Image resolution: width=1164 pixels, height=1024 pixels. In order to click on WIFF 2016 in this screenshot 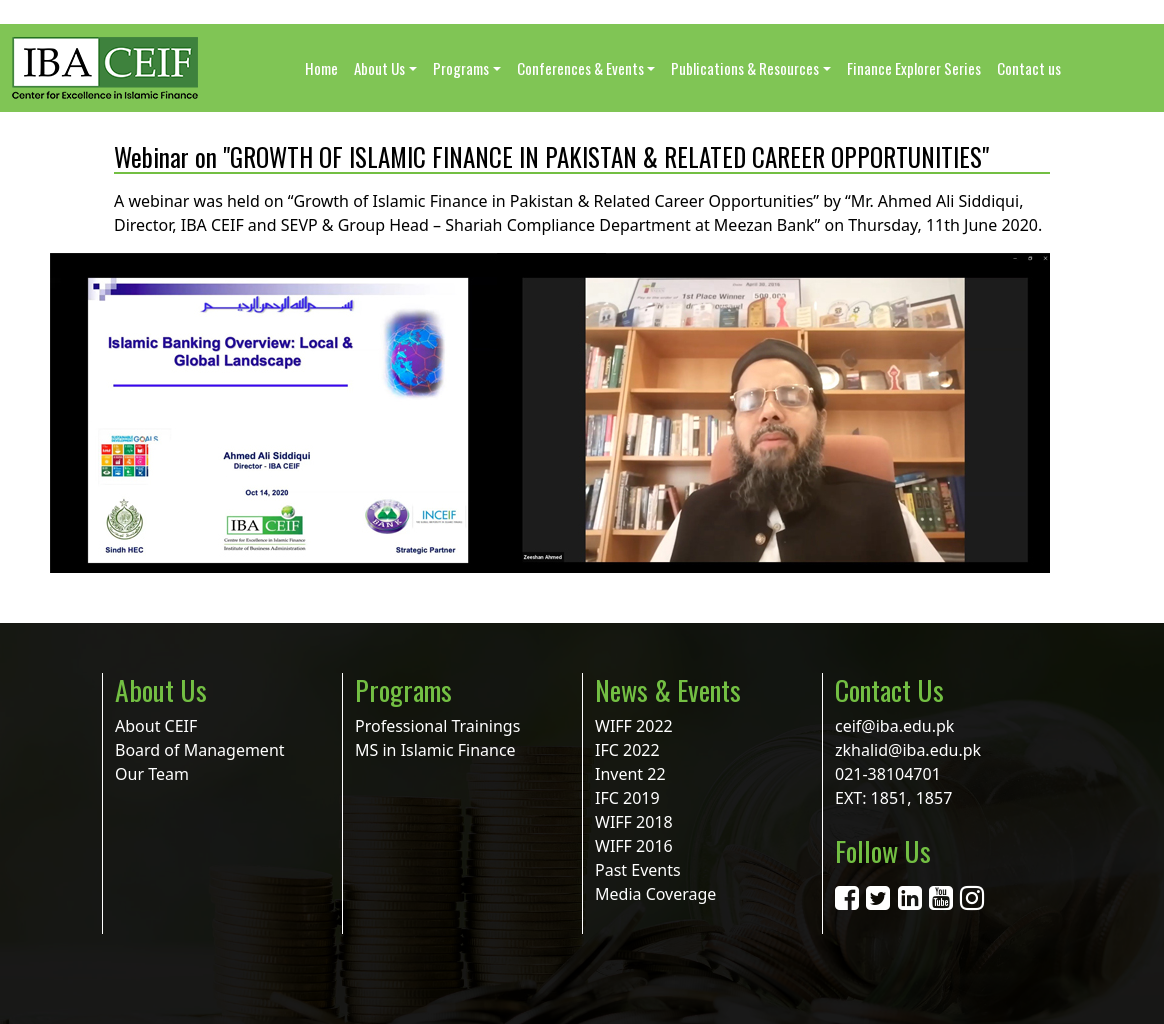, I will do `click(634, 846)`.